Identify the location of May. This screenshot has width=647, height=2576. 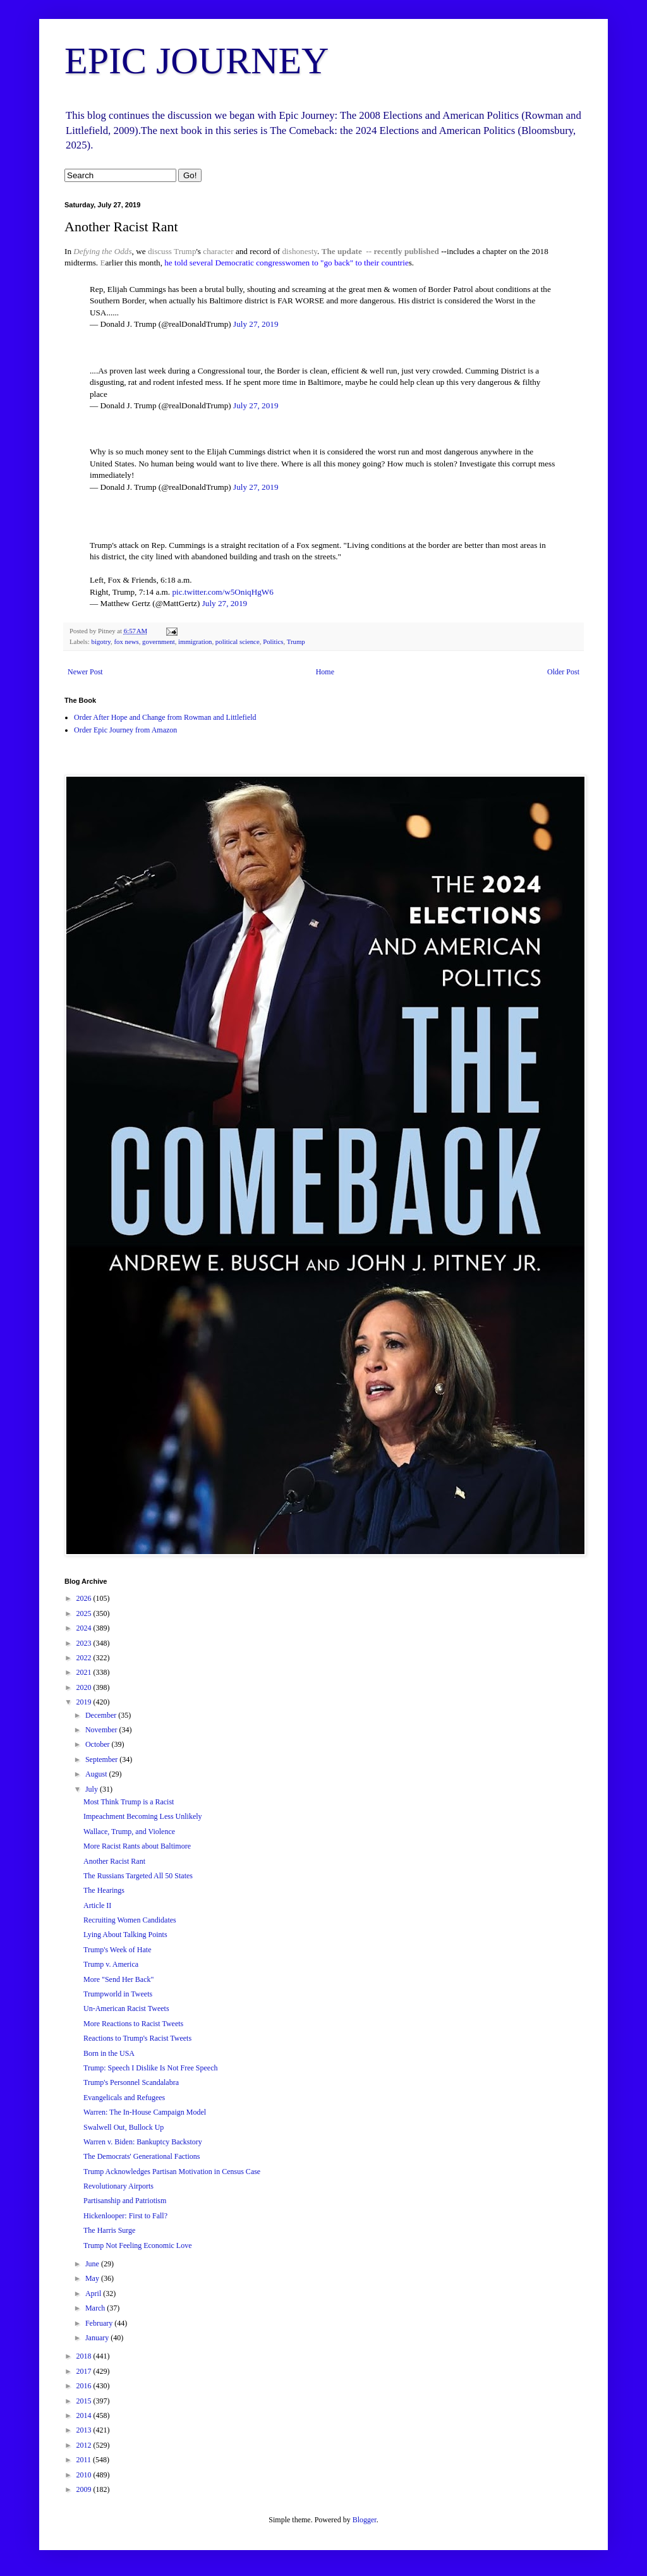
(93, 2278).